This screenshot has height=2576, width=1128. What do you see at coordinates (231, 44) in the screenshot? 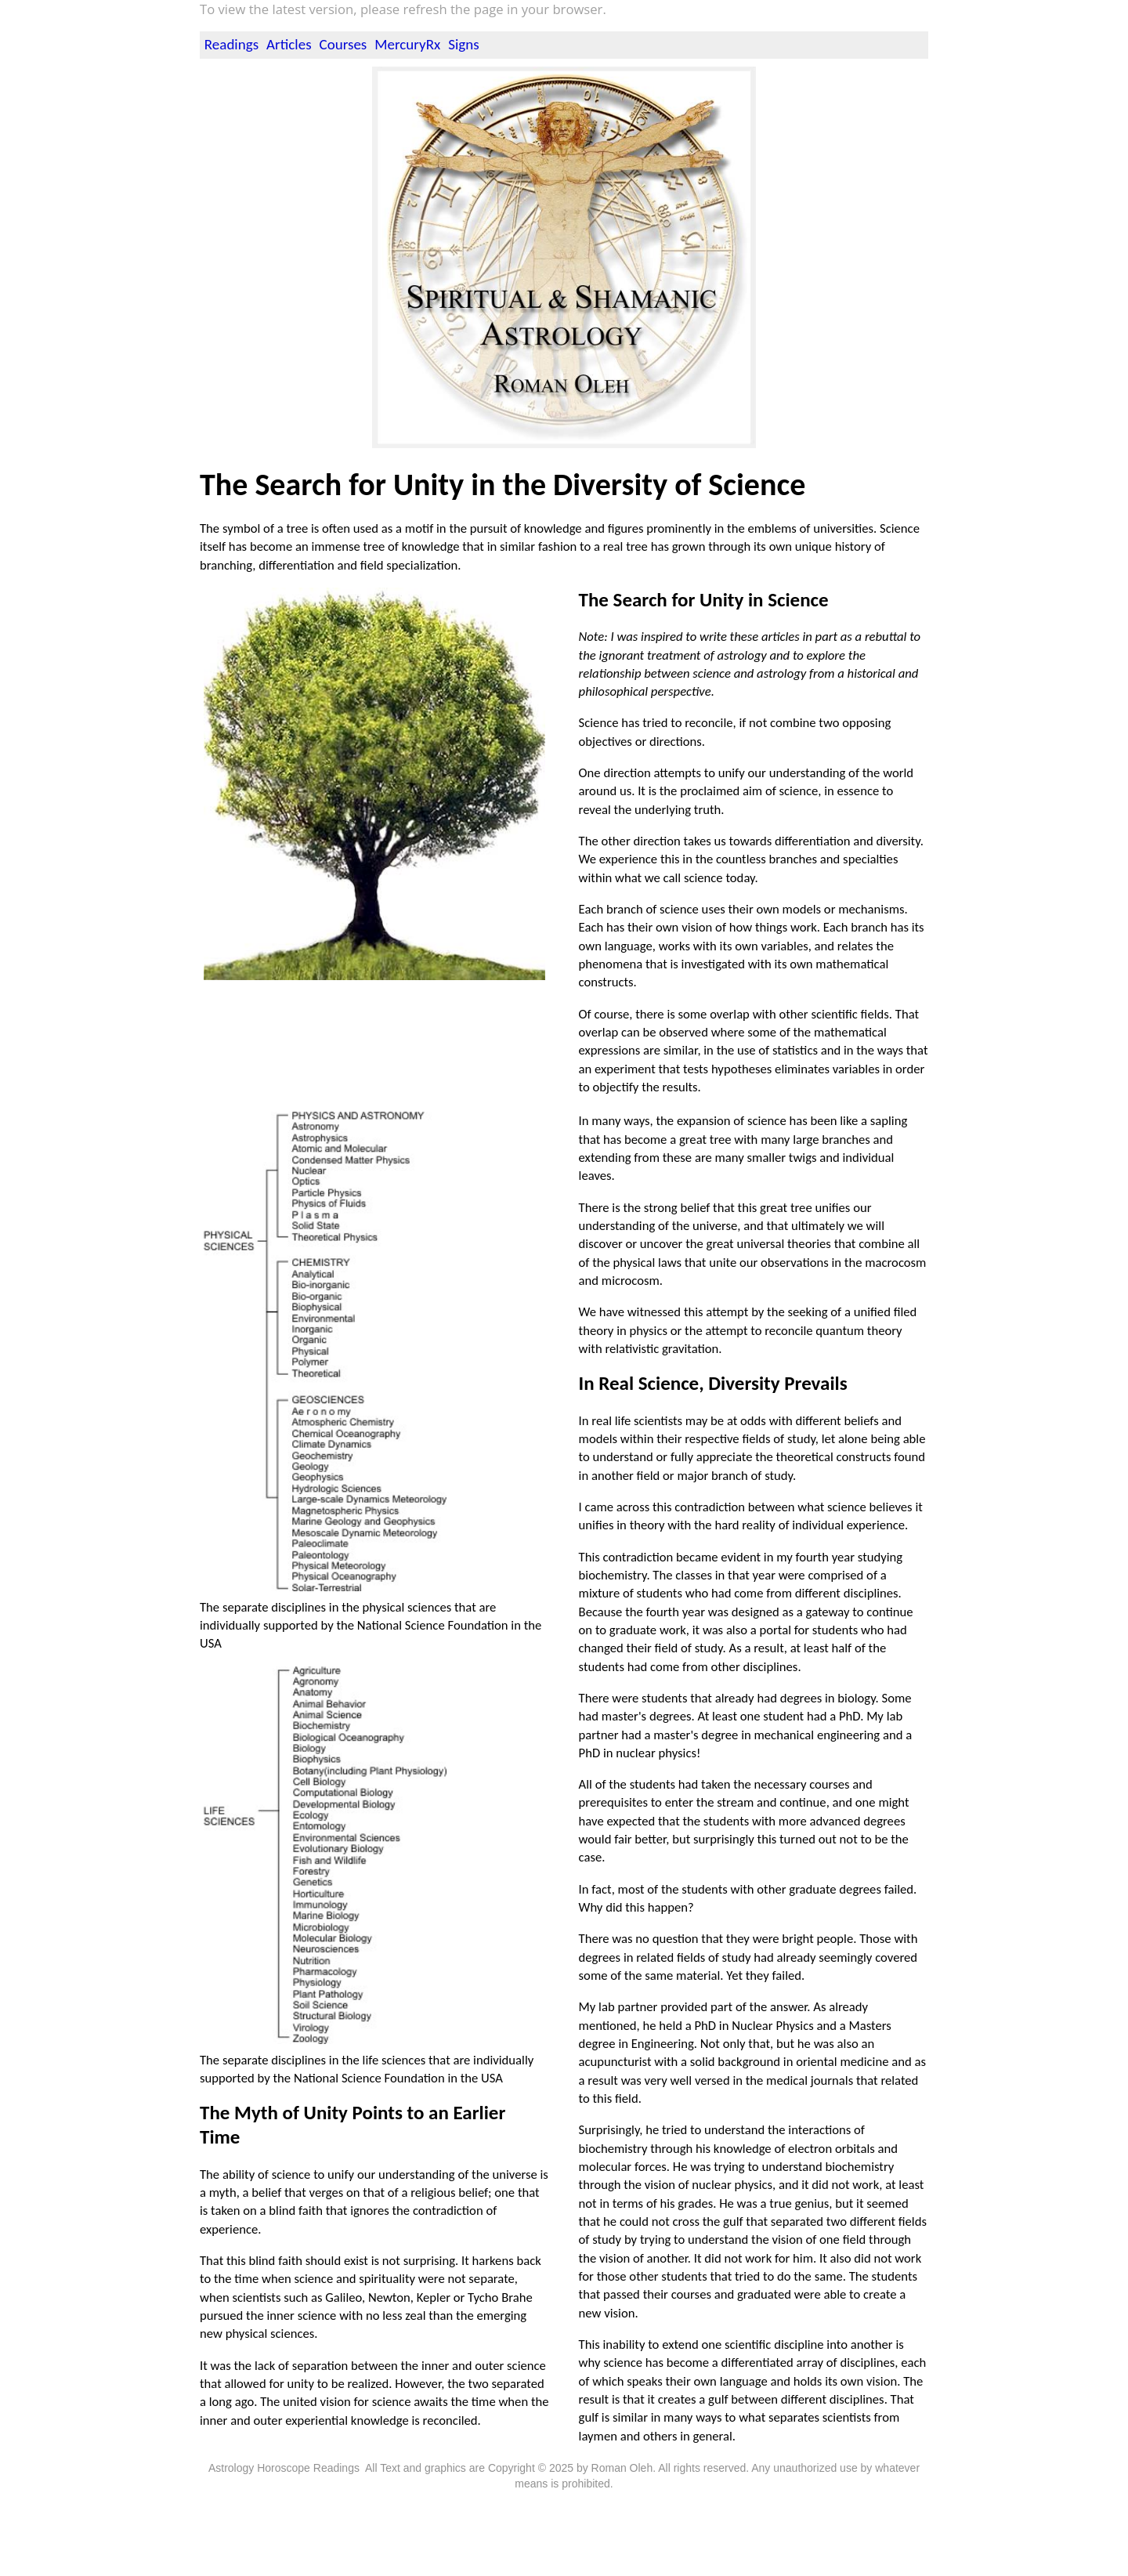
I see `Readings [menuitem]` at bounding box center [231, 44].